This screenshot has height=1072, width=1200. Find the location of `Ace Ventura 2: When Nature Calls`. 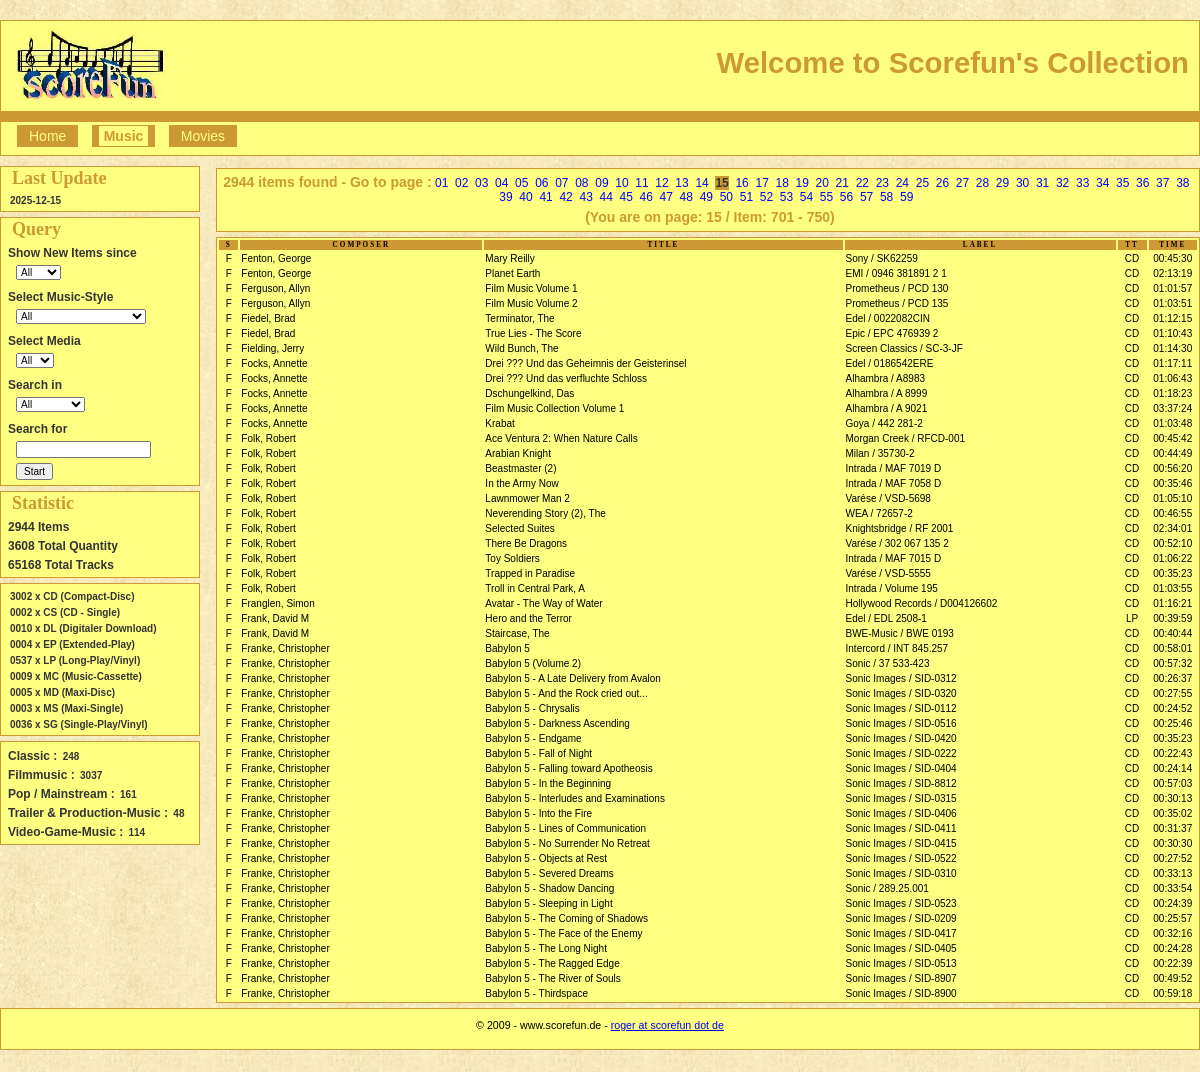

Ace Ventura 2: When Nature Calls is located at coordinates (561, 438).